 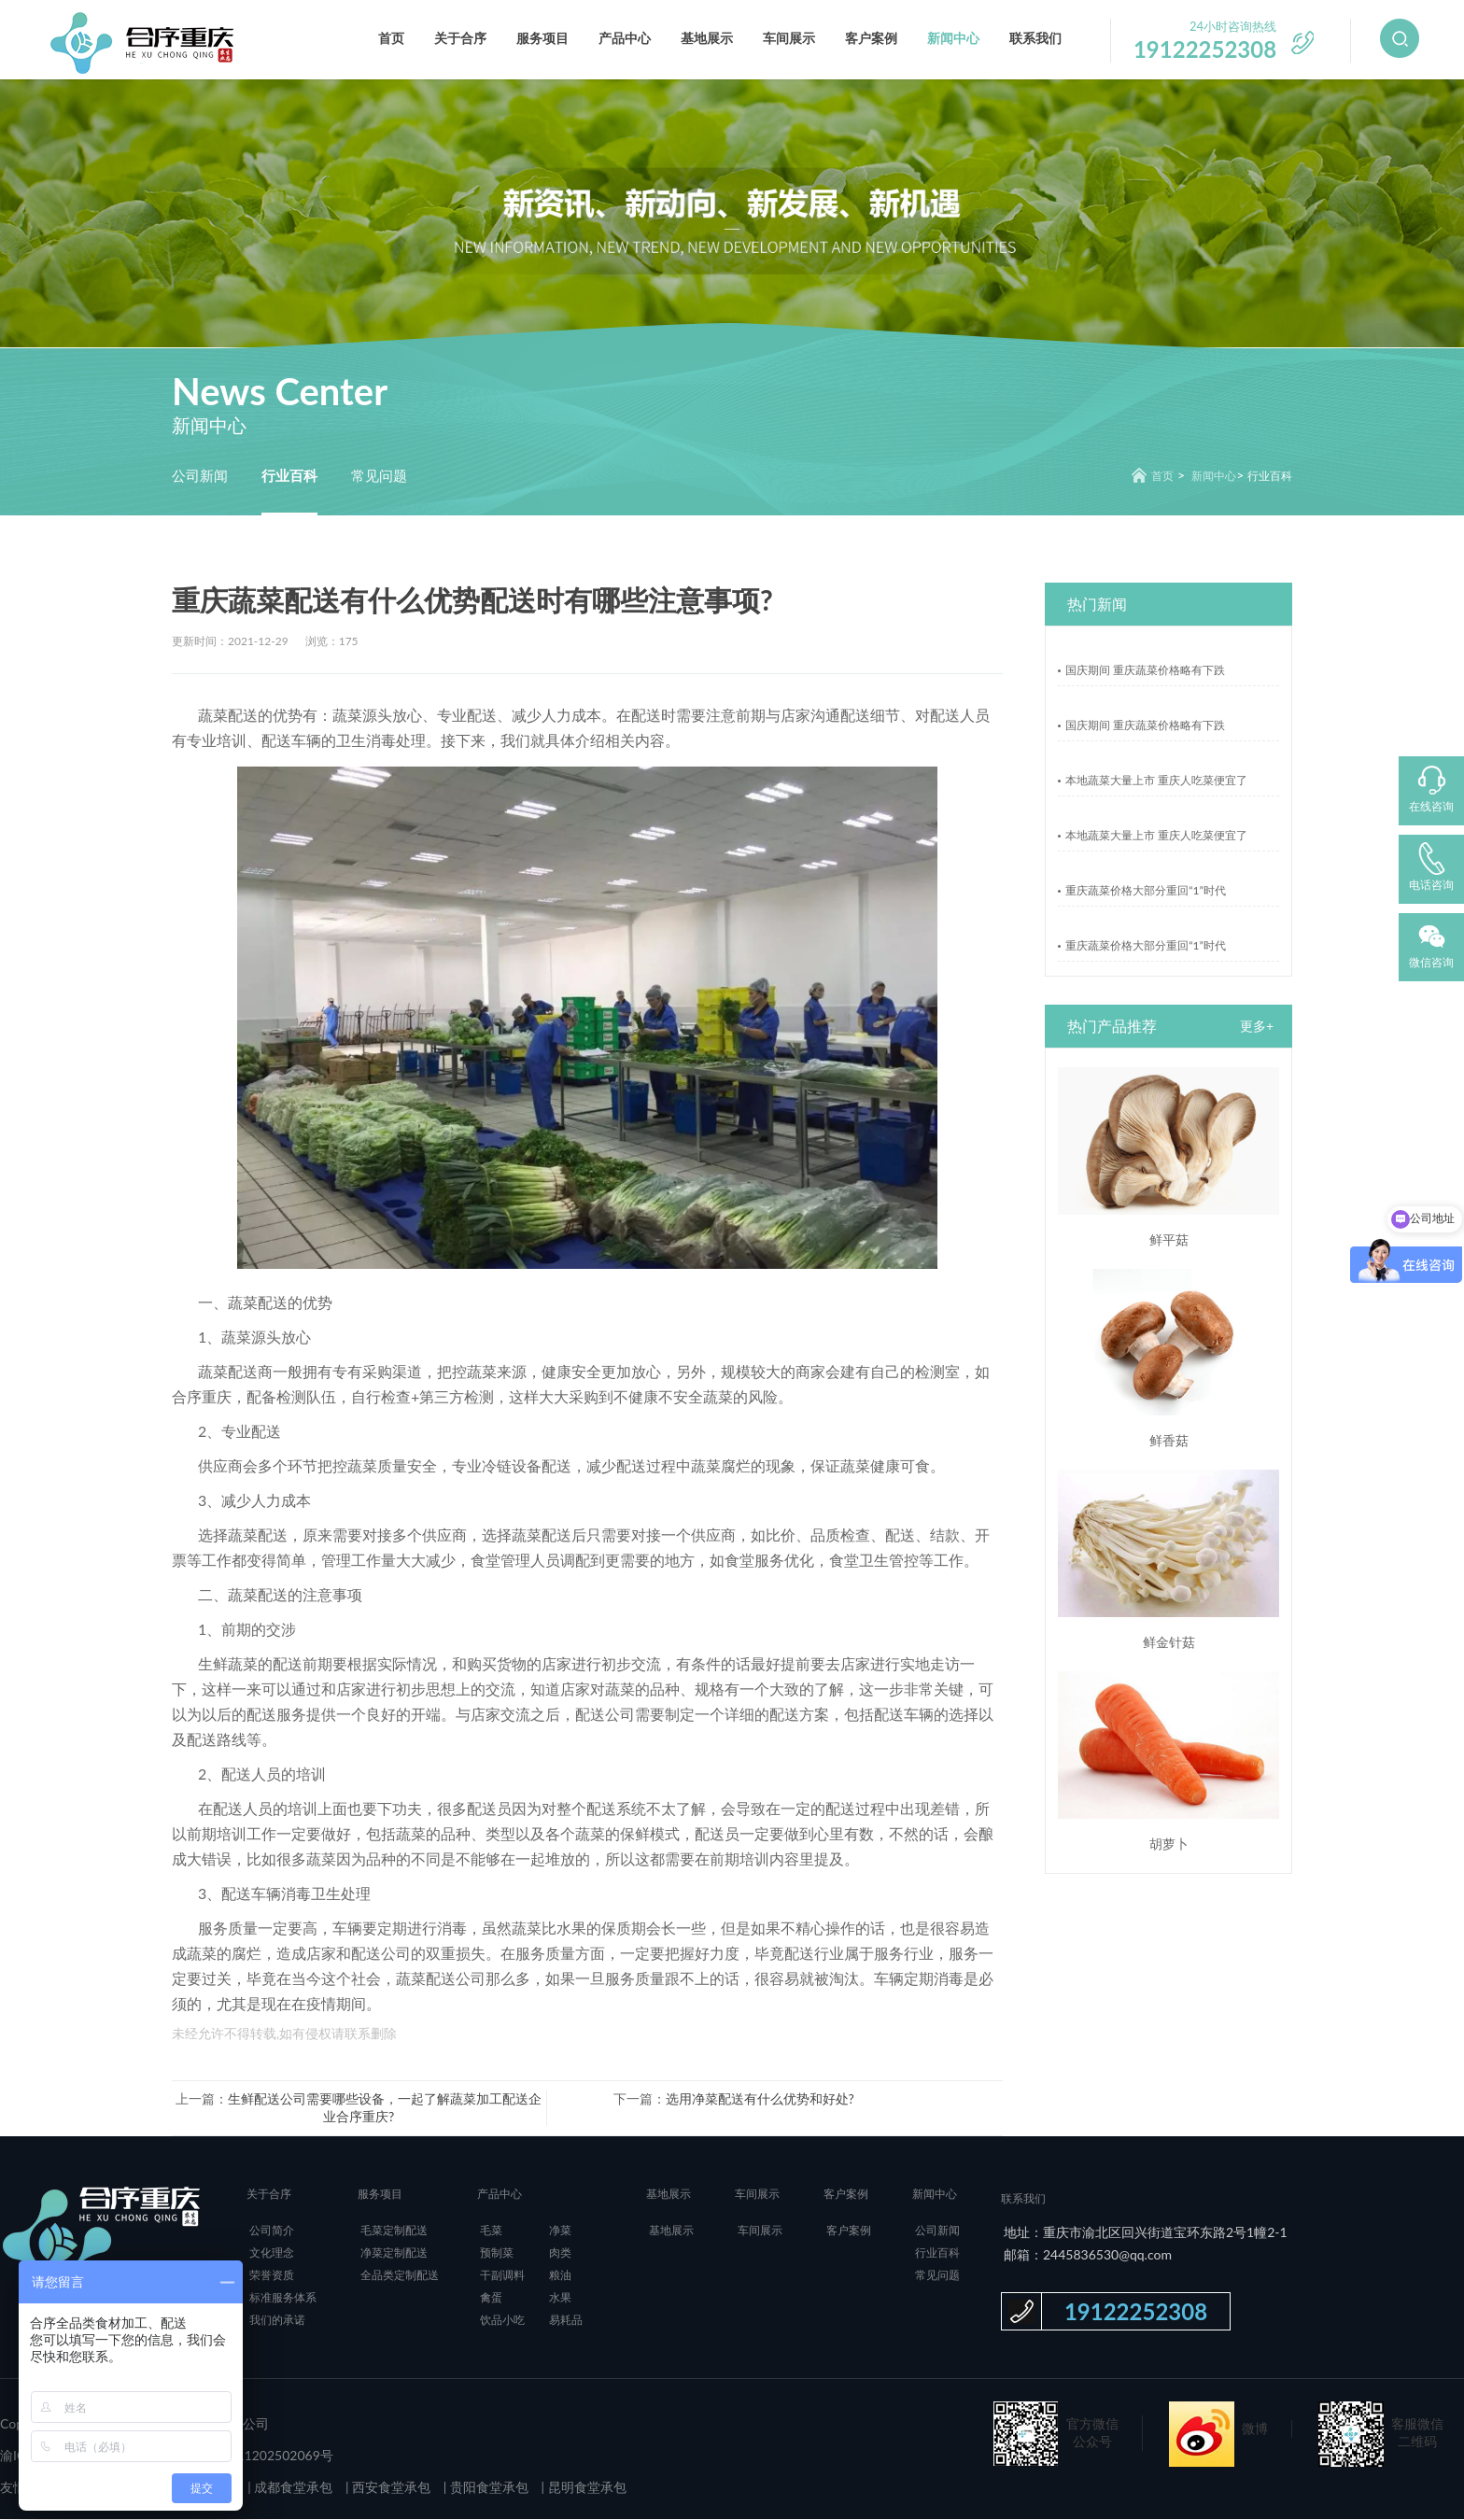 What do you see at coordinates (1035, 38) in the screenshot?
I see `联系我们` at bounding box center [1035, 38].